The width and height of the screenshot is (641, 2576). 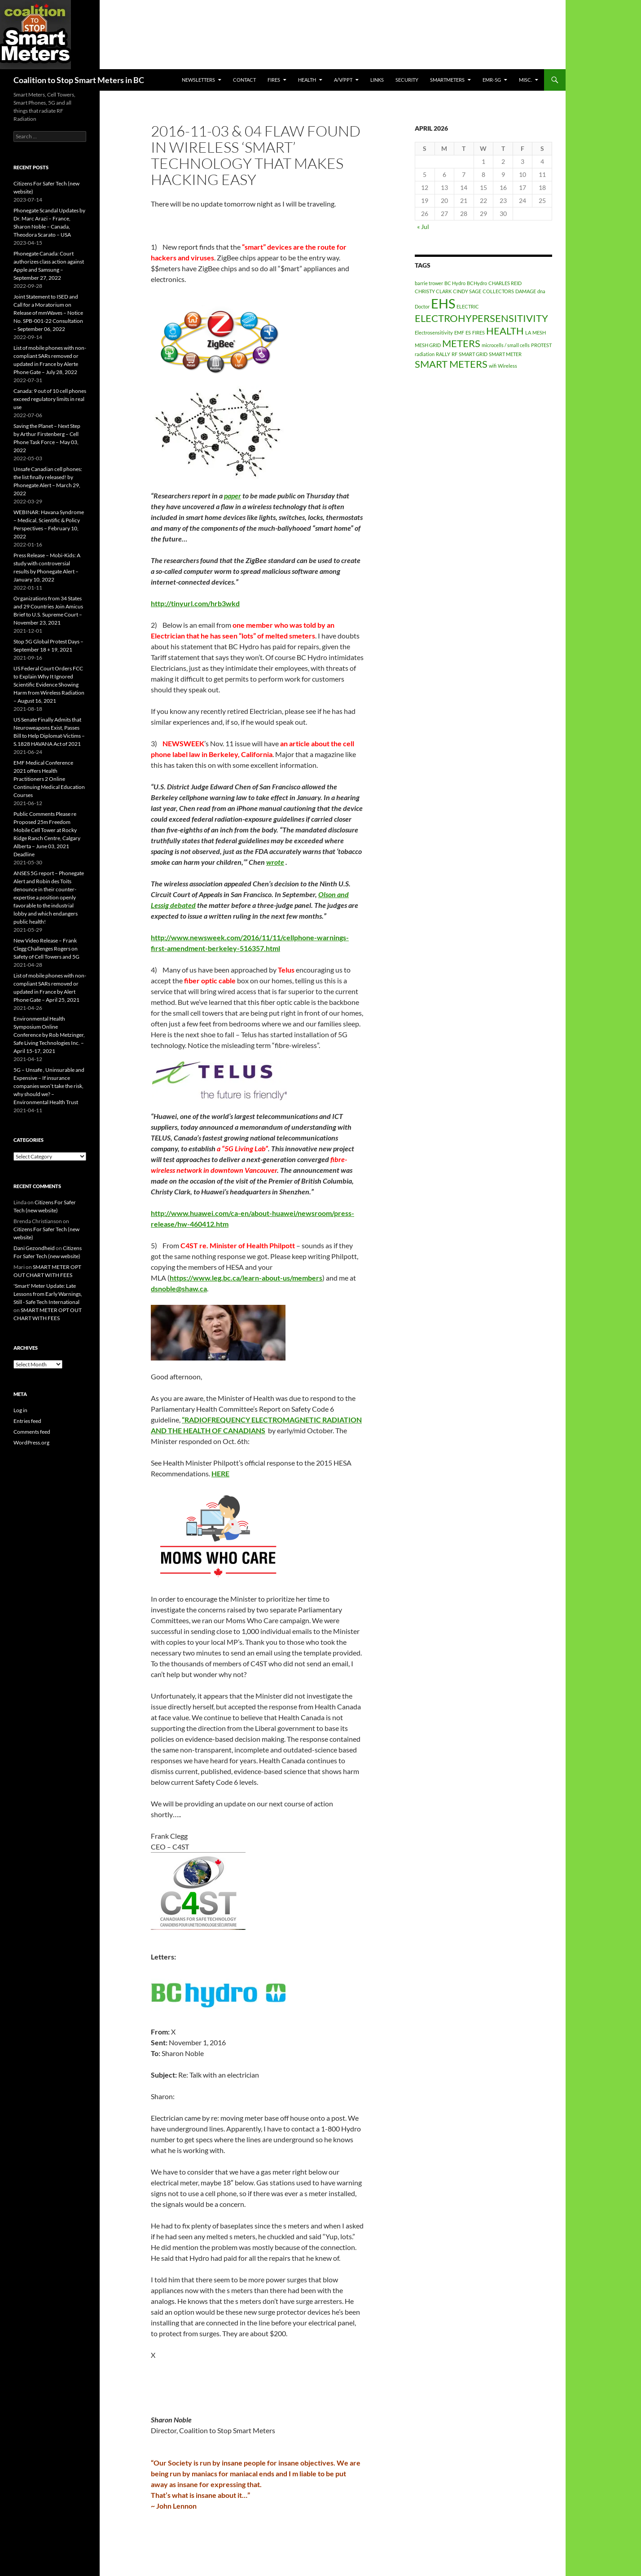 What do you see at coordinates (425, 354) in the screenshot?
I see `radiation [radiation (1 item)]` at bounding box center [425, 354].